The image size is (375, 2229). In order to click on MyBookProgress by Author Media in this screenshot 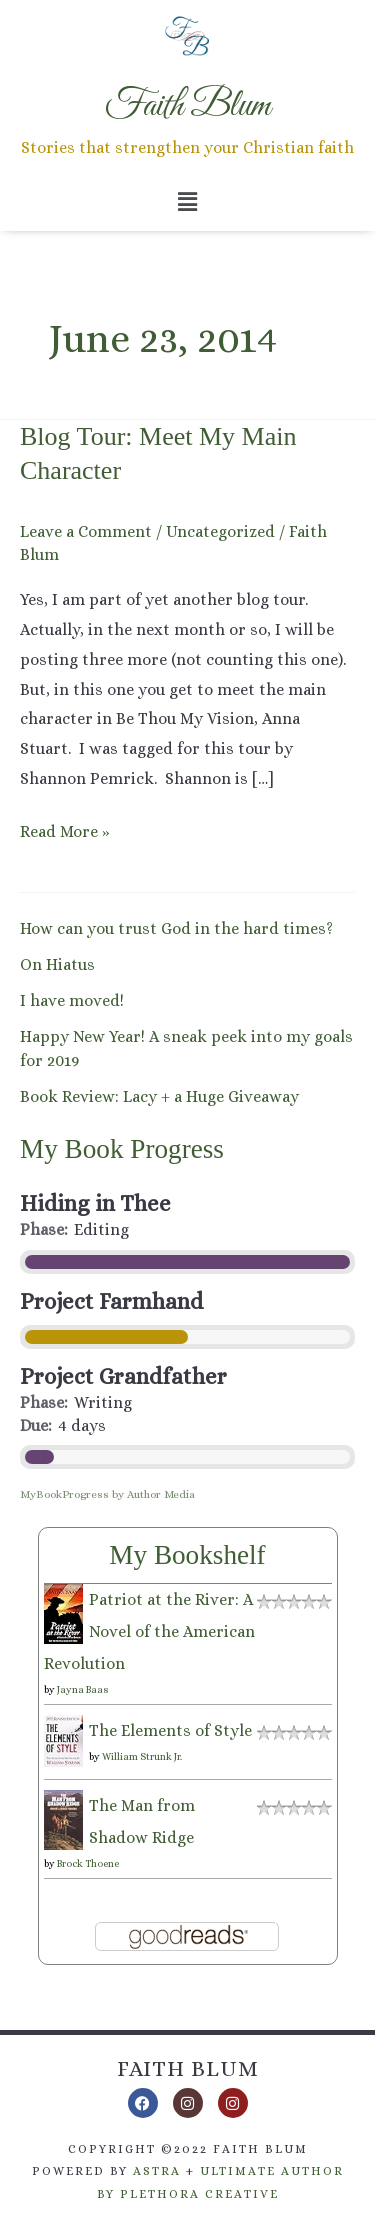, I will do `click(107, 1494)`.